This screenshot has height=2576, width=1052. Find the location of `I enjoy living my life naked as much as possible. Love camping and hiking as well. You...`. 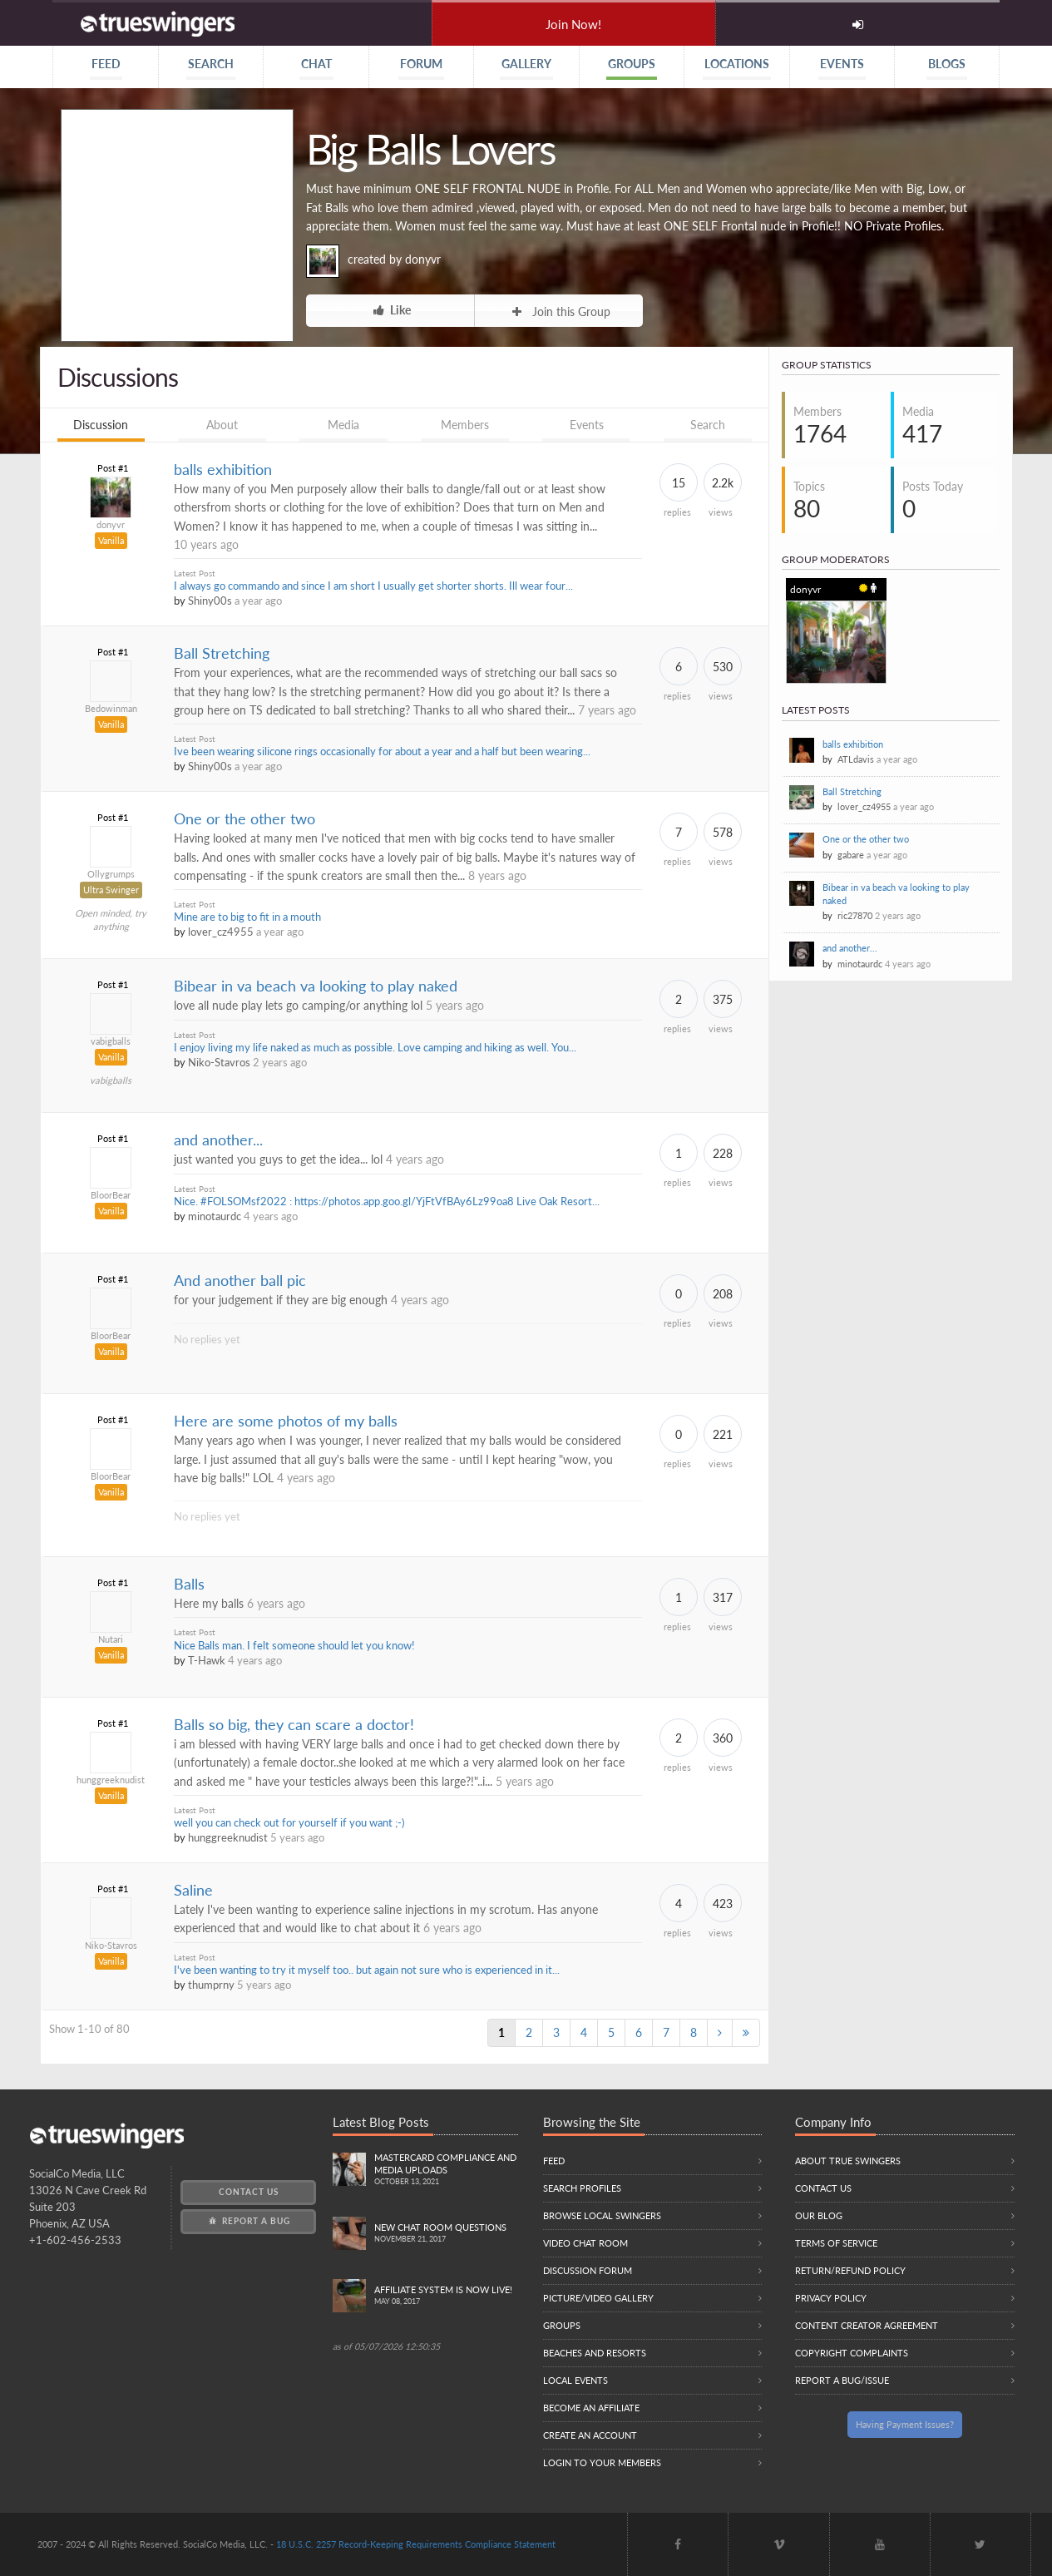

I enjoy living my life naked as much as possible. Love camping and hiking as well. You... is located at coordinates (375, 1047).